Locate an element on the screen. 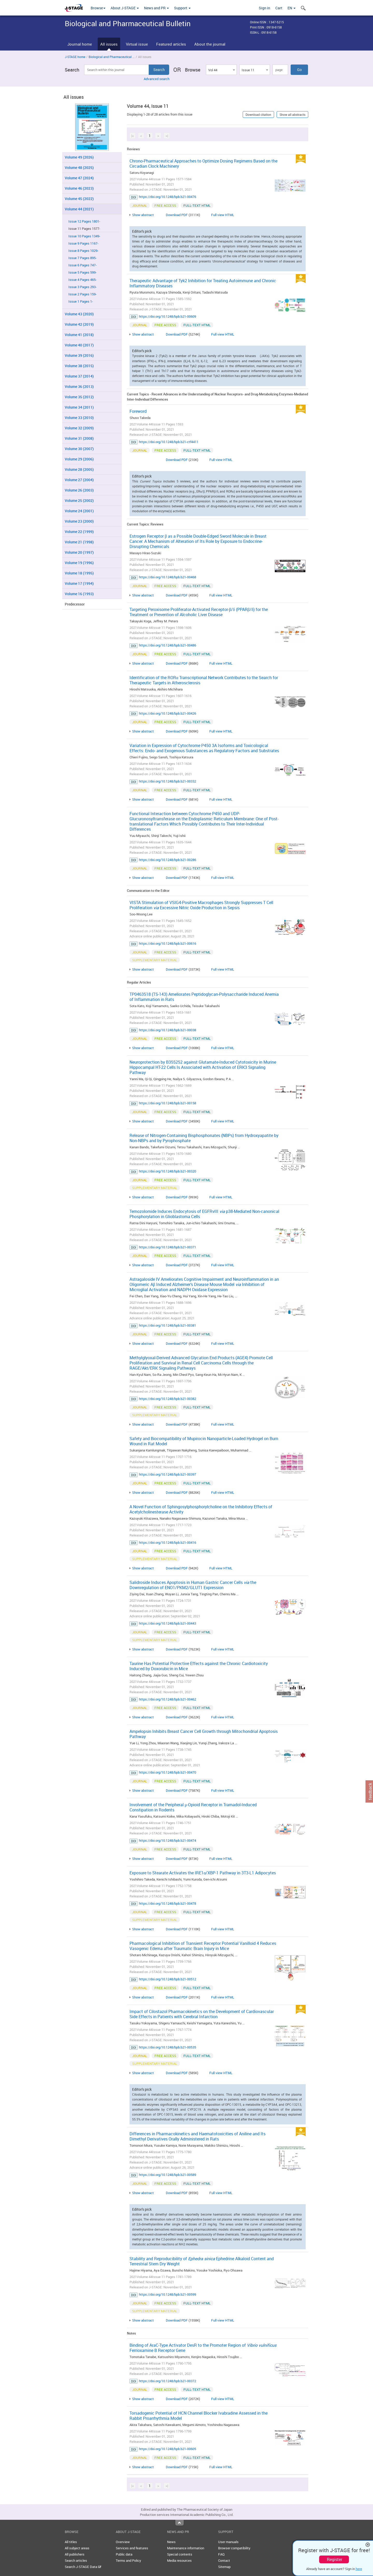  Media resources is located at coordinates (179, 2560).